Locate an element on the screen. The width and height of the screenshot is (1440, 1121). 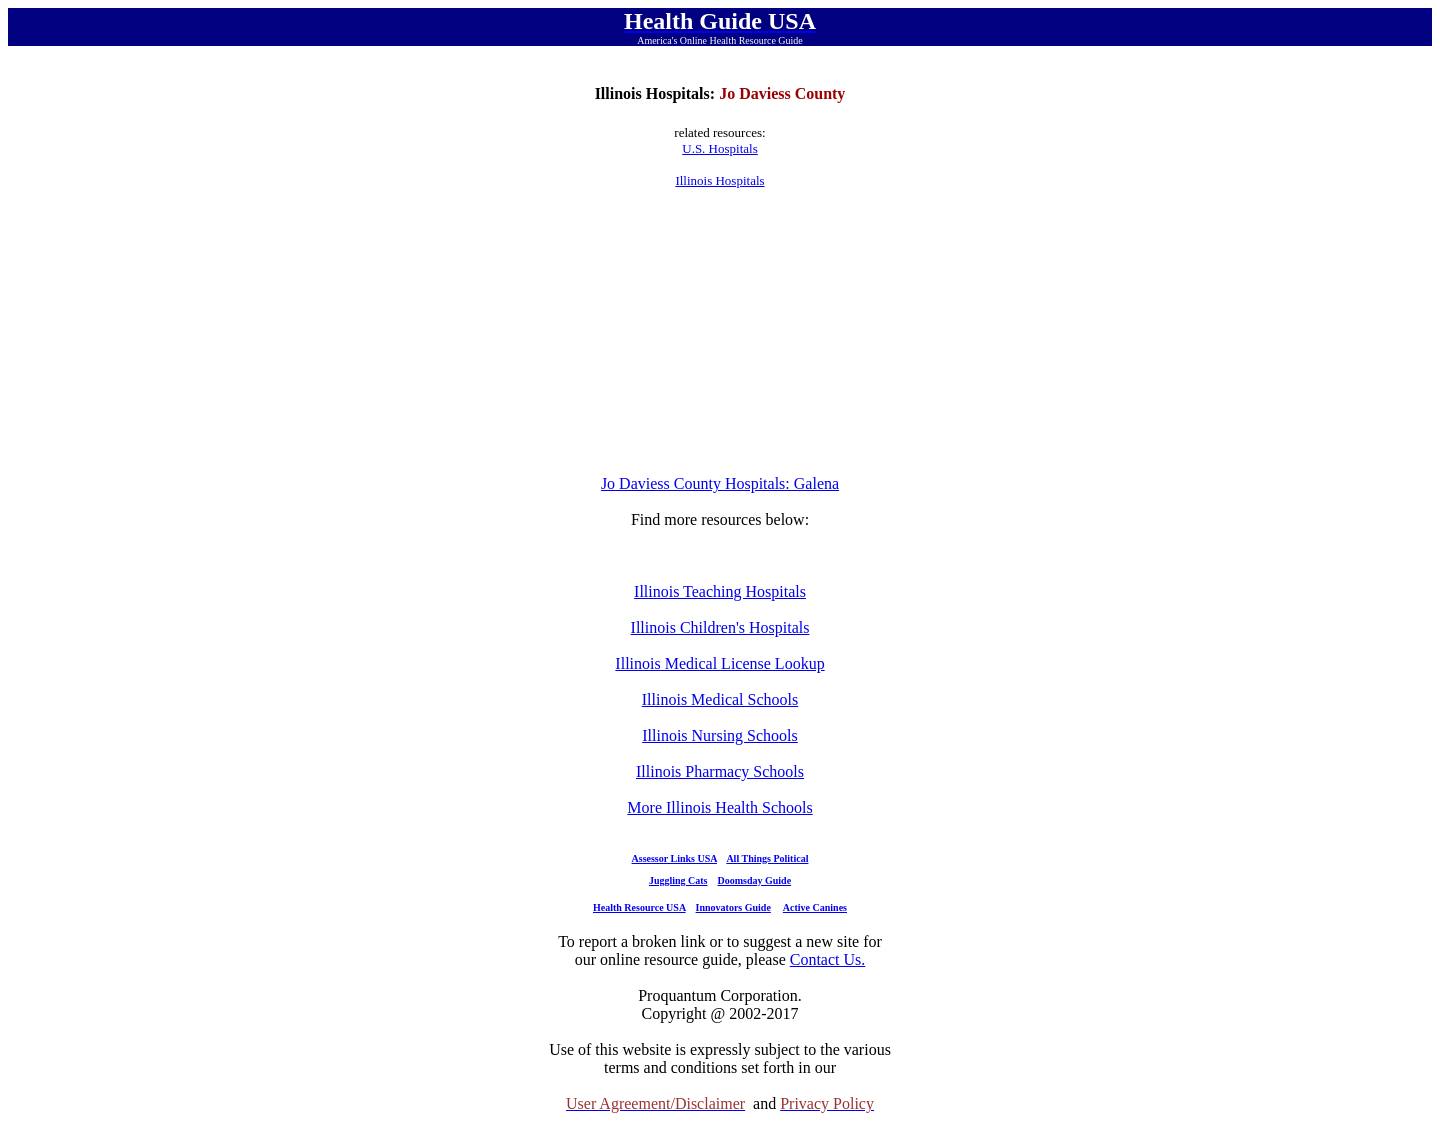
Doomsday Guide is located at coordinates (755, 880).